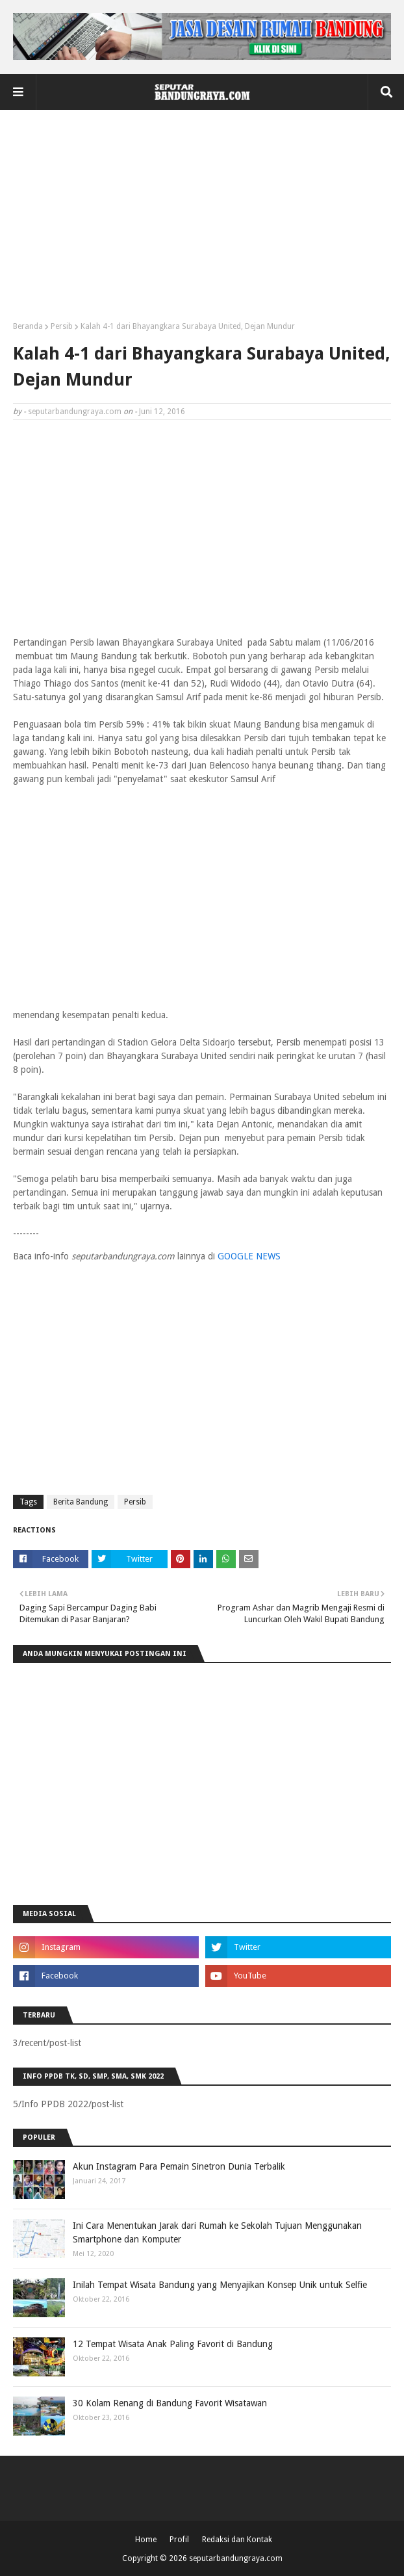 The width and height of the screenshot is (404, 2576). What do you see at coordinates (146, 2539) in the screenshot?
I see `Home` at bounding box center [146, 2539].